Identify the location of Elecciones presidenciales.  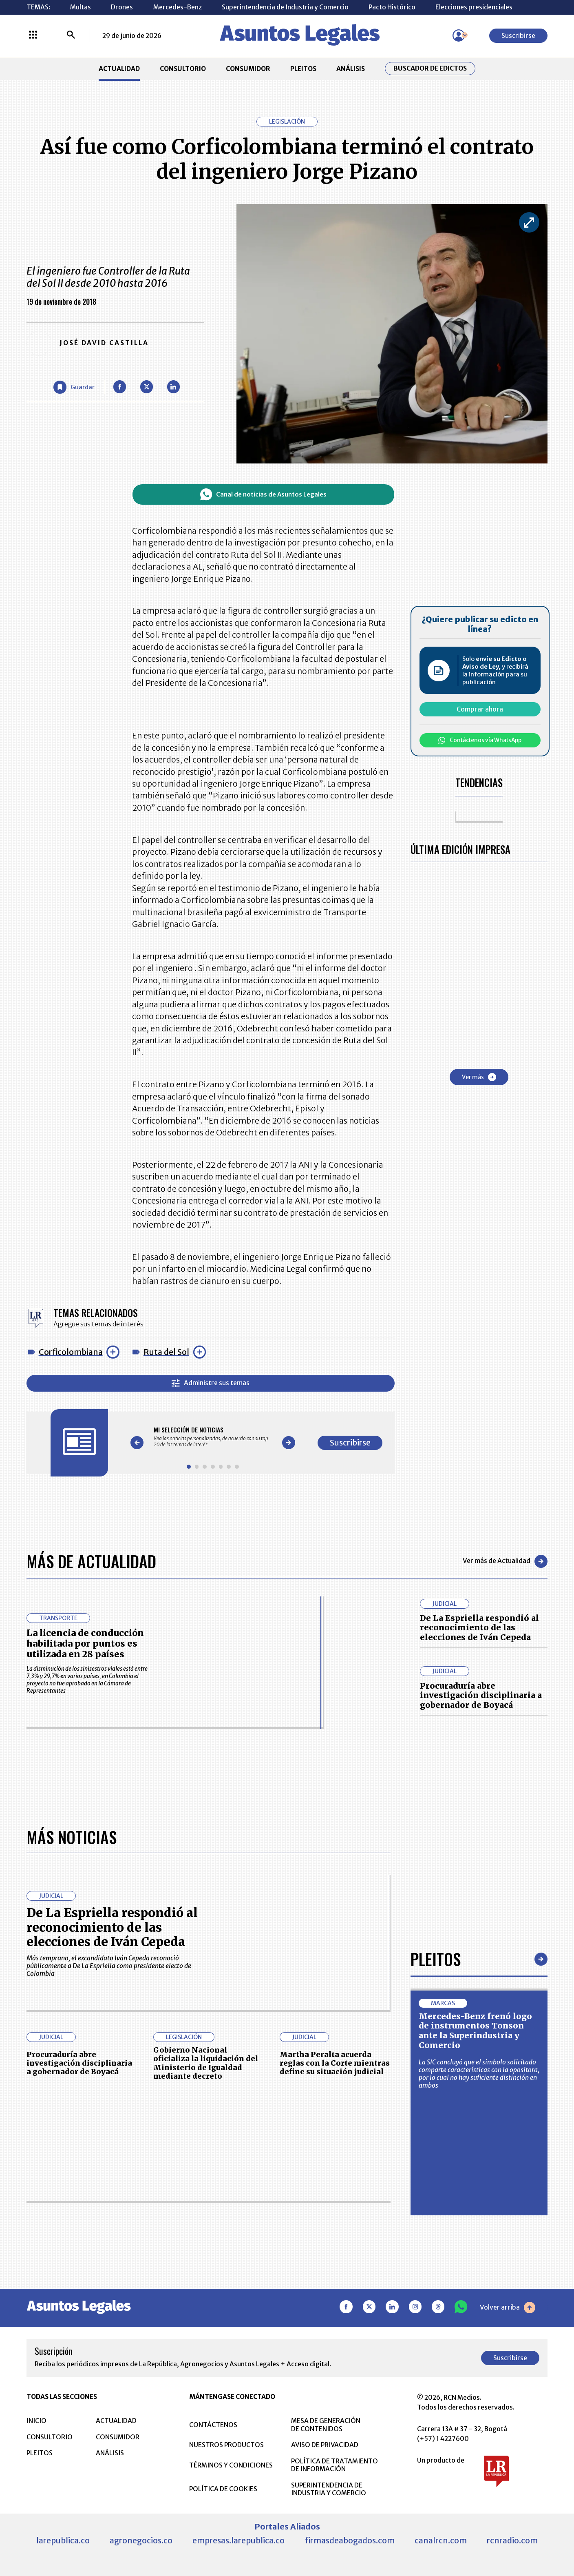
(473, 7).